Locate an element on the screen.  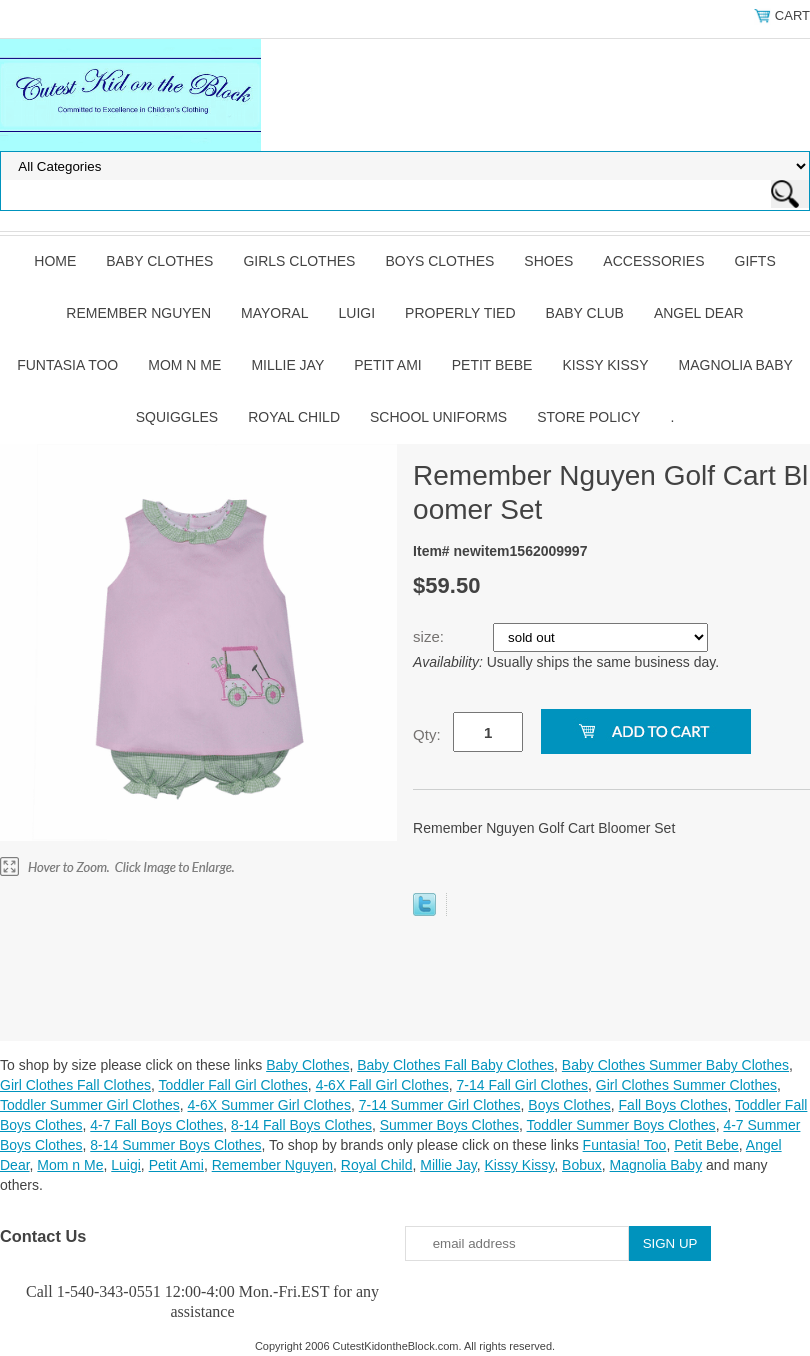
Angel Dear is located at coordinates (699, 313).